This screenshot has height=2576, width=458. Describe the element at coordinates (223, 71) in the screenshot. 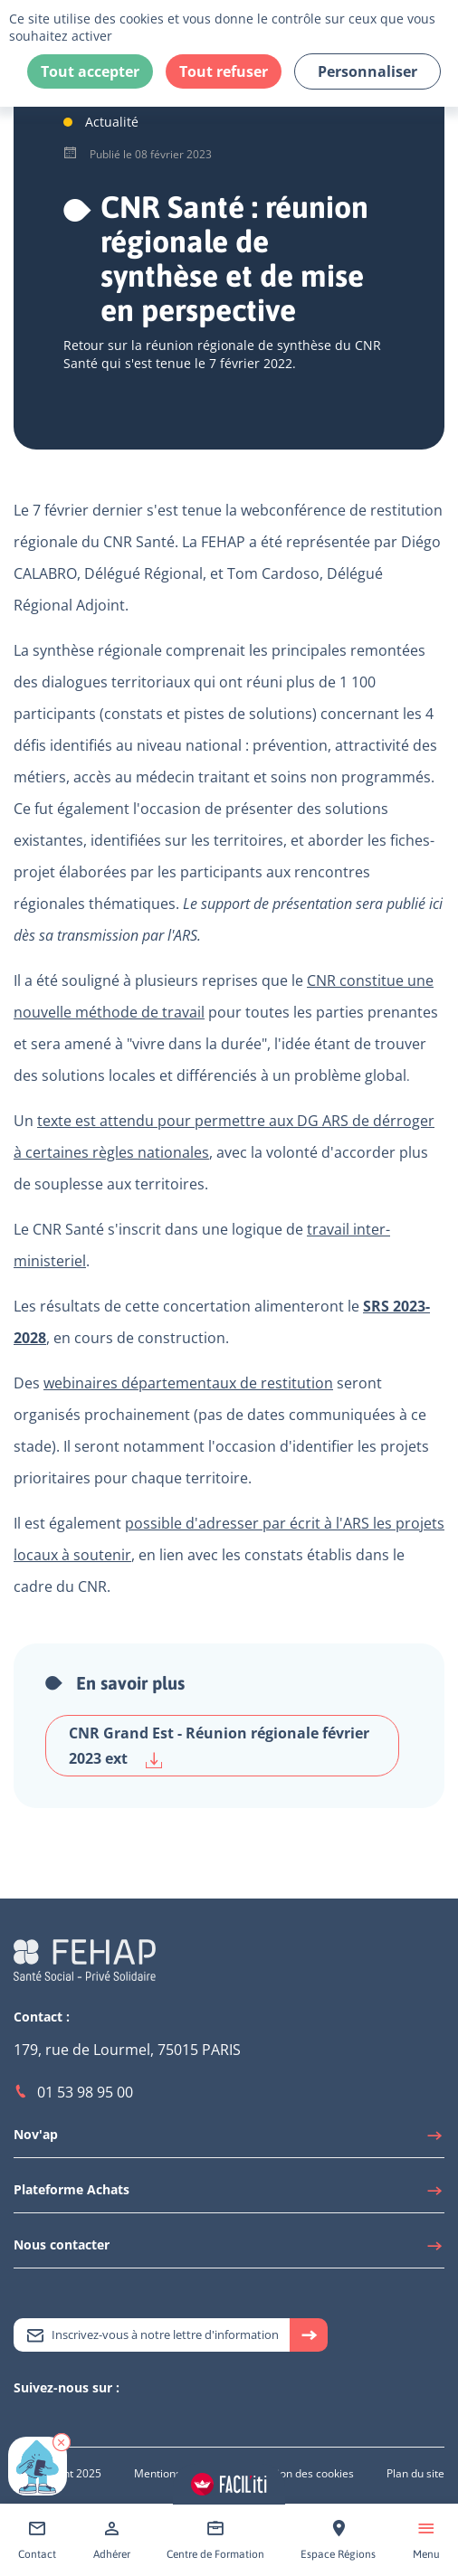

I see `Tout refuser` at that location.